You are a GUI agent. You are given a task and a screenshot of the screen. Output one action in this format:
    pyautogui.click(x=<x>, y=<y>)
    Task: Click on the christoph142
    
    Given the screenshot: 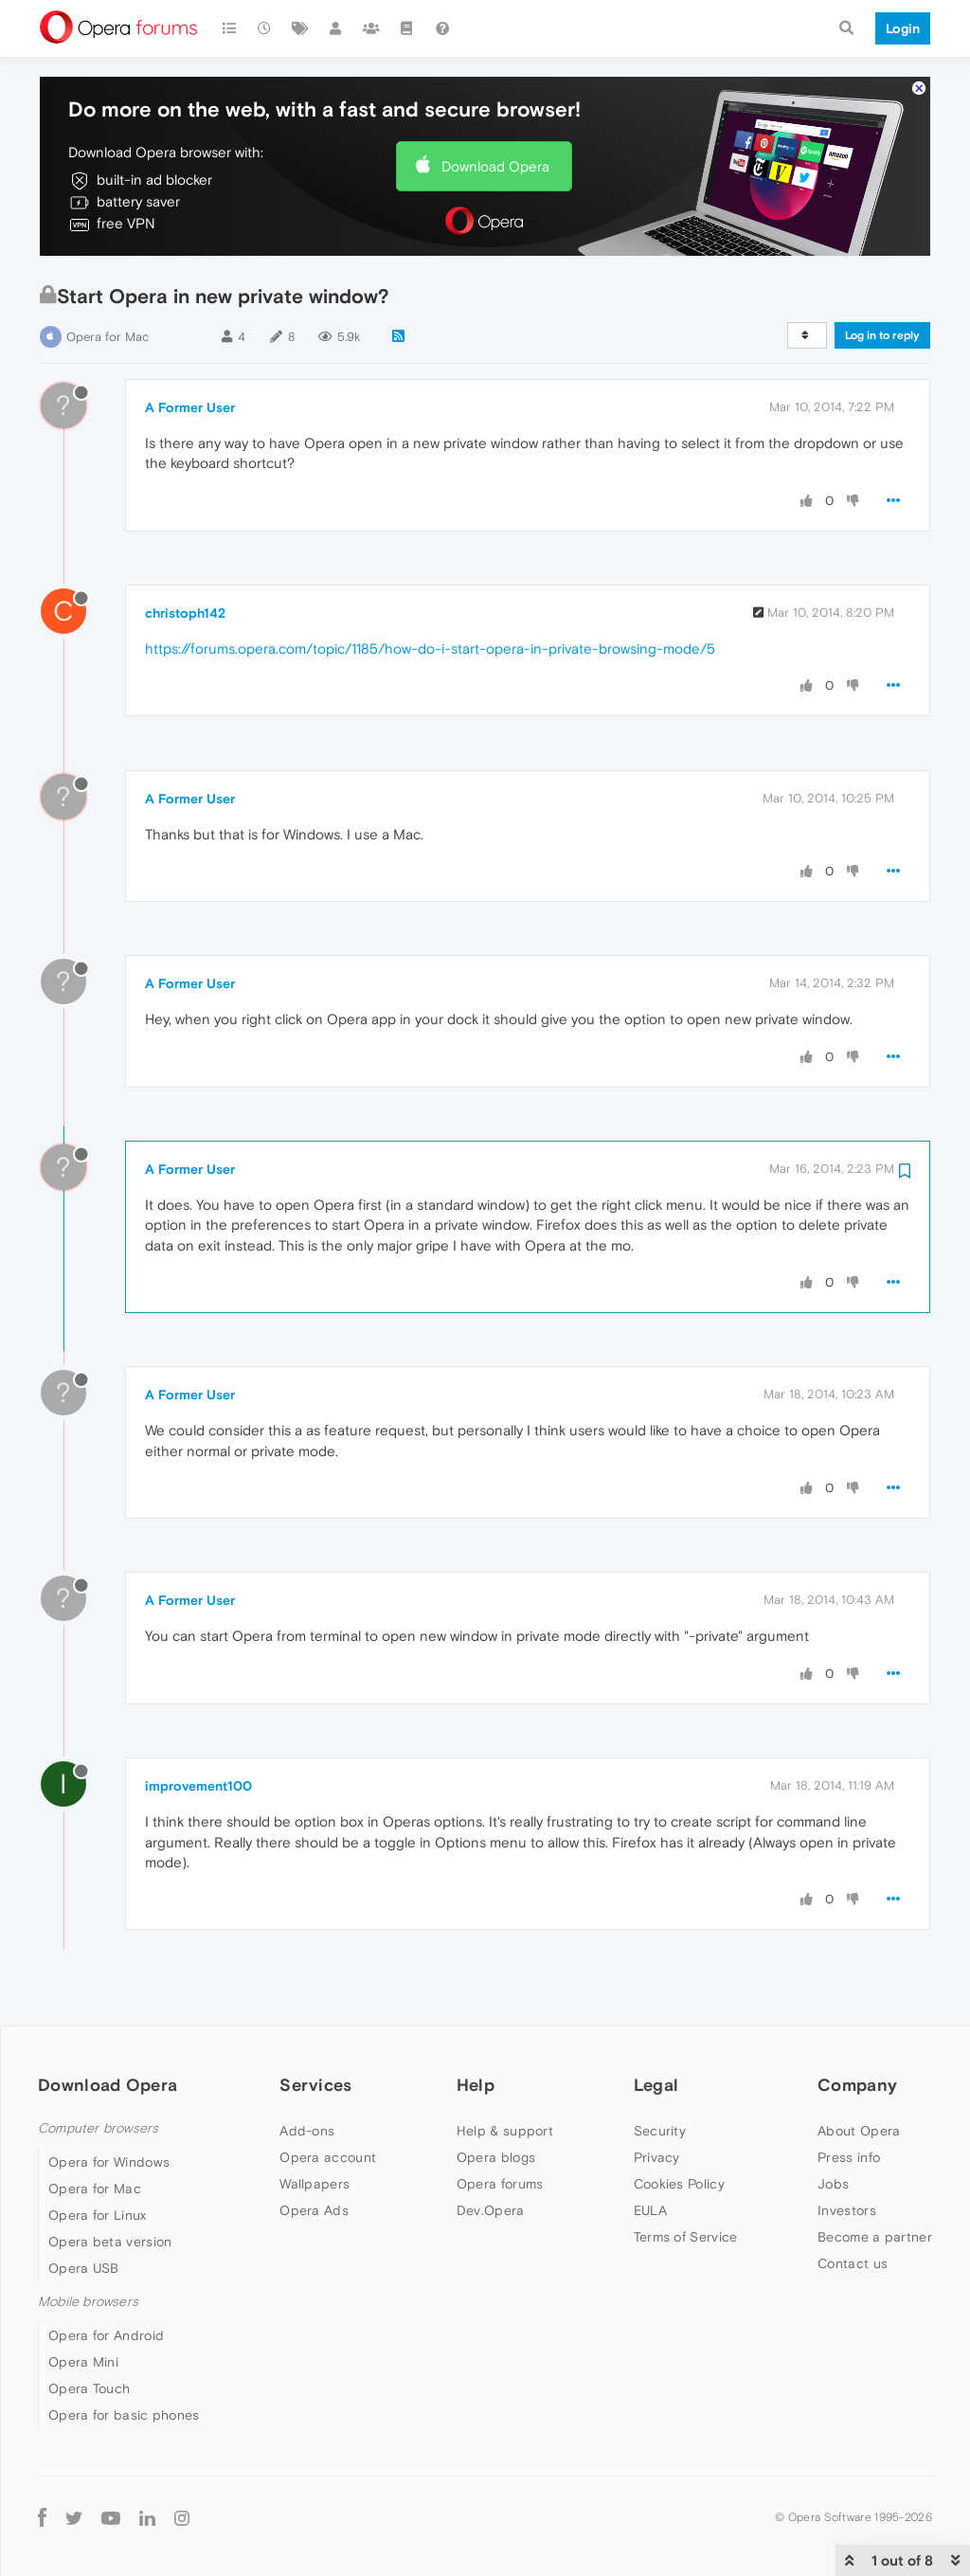 What is the action you would take?
    pyautogui.click(x=185, y=613)
    